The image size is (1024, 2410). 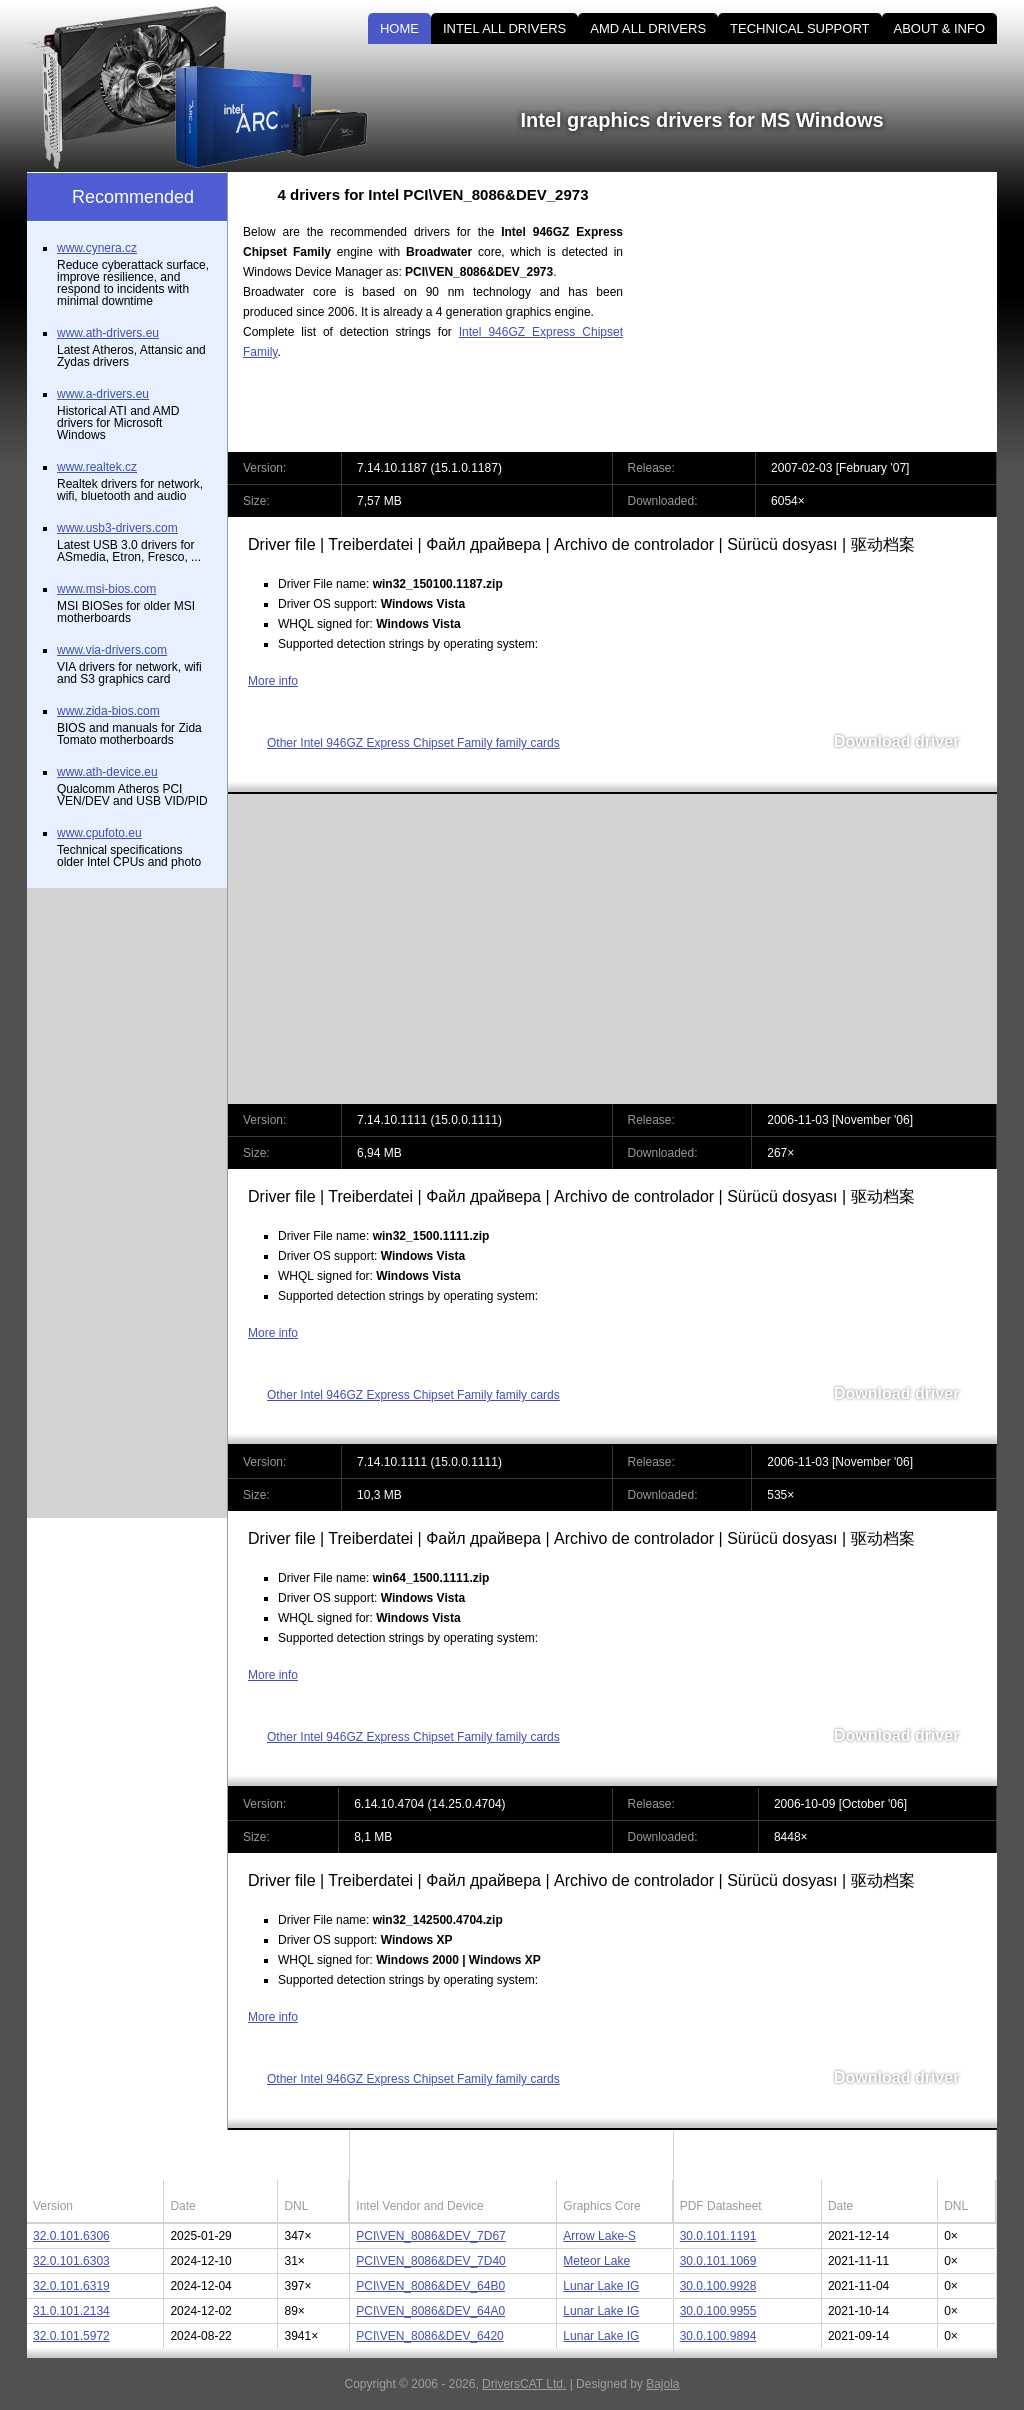 I want to click on 30.0.100.9928, so click(x=718, y=2286).